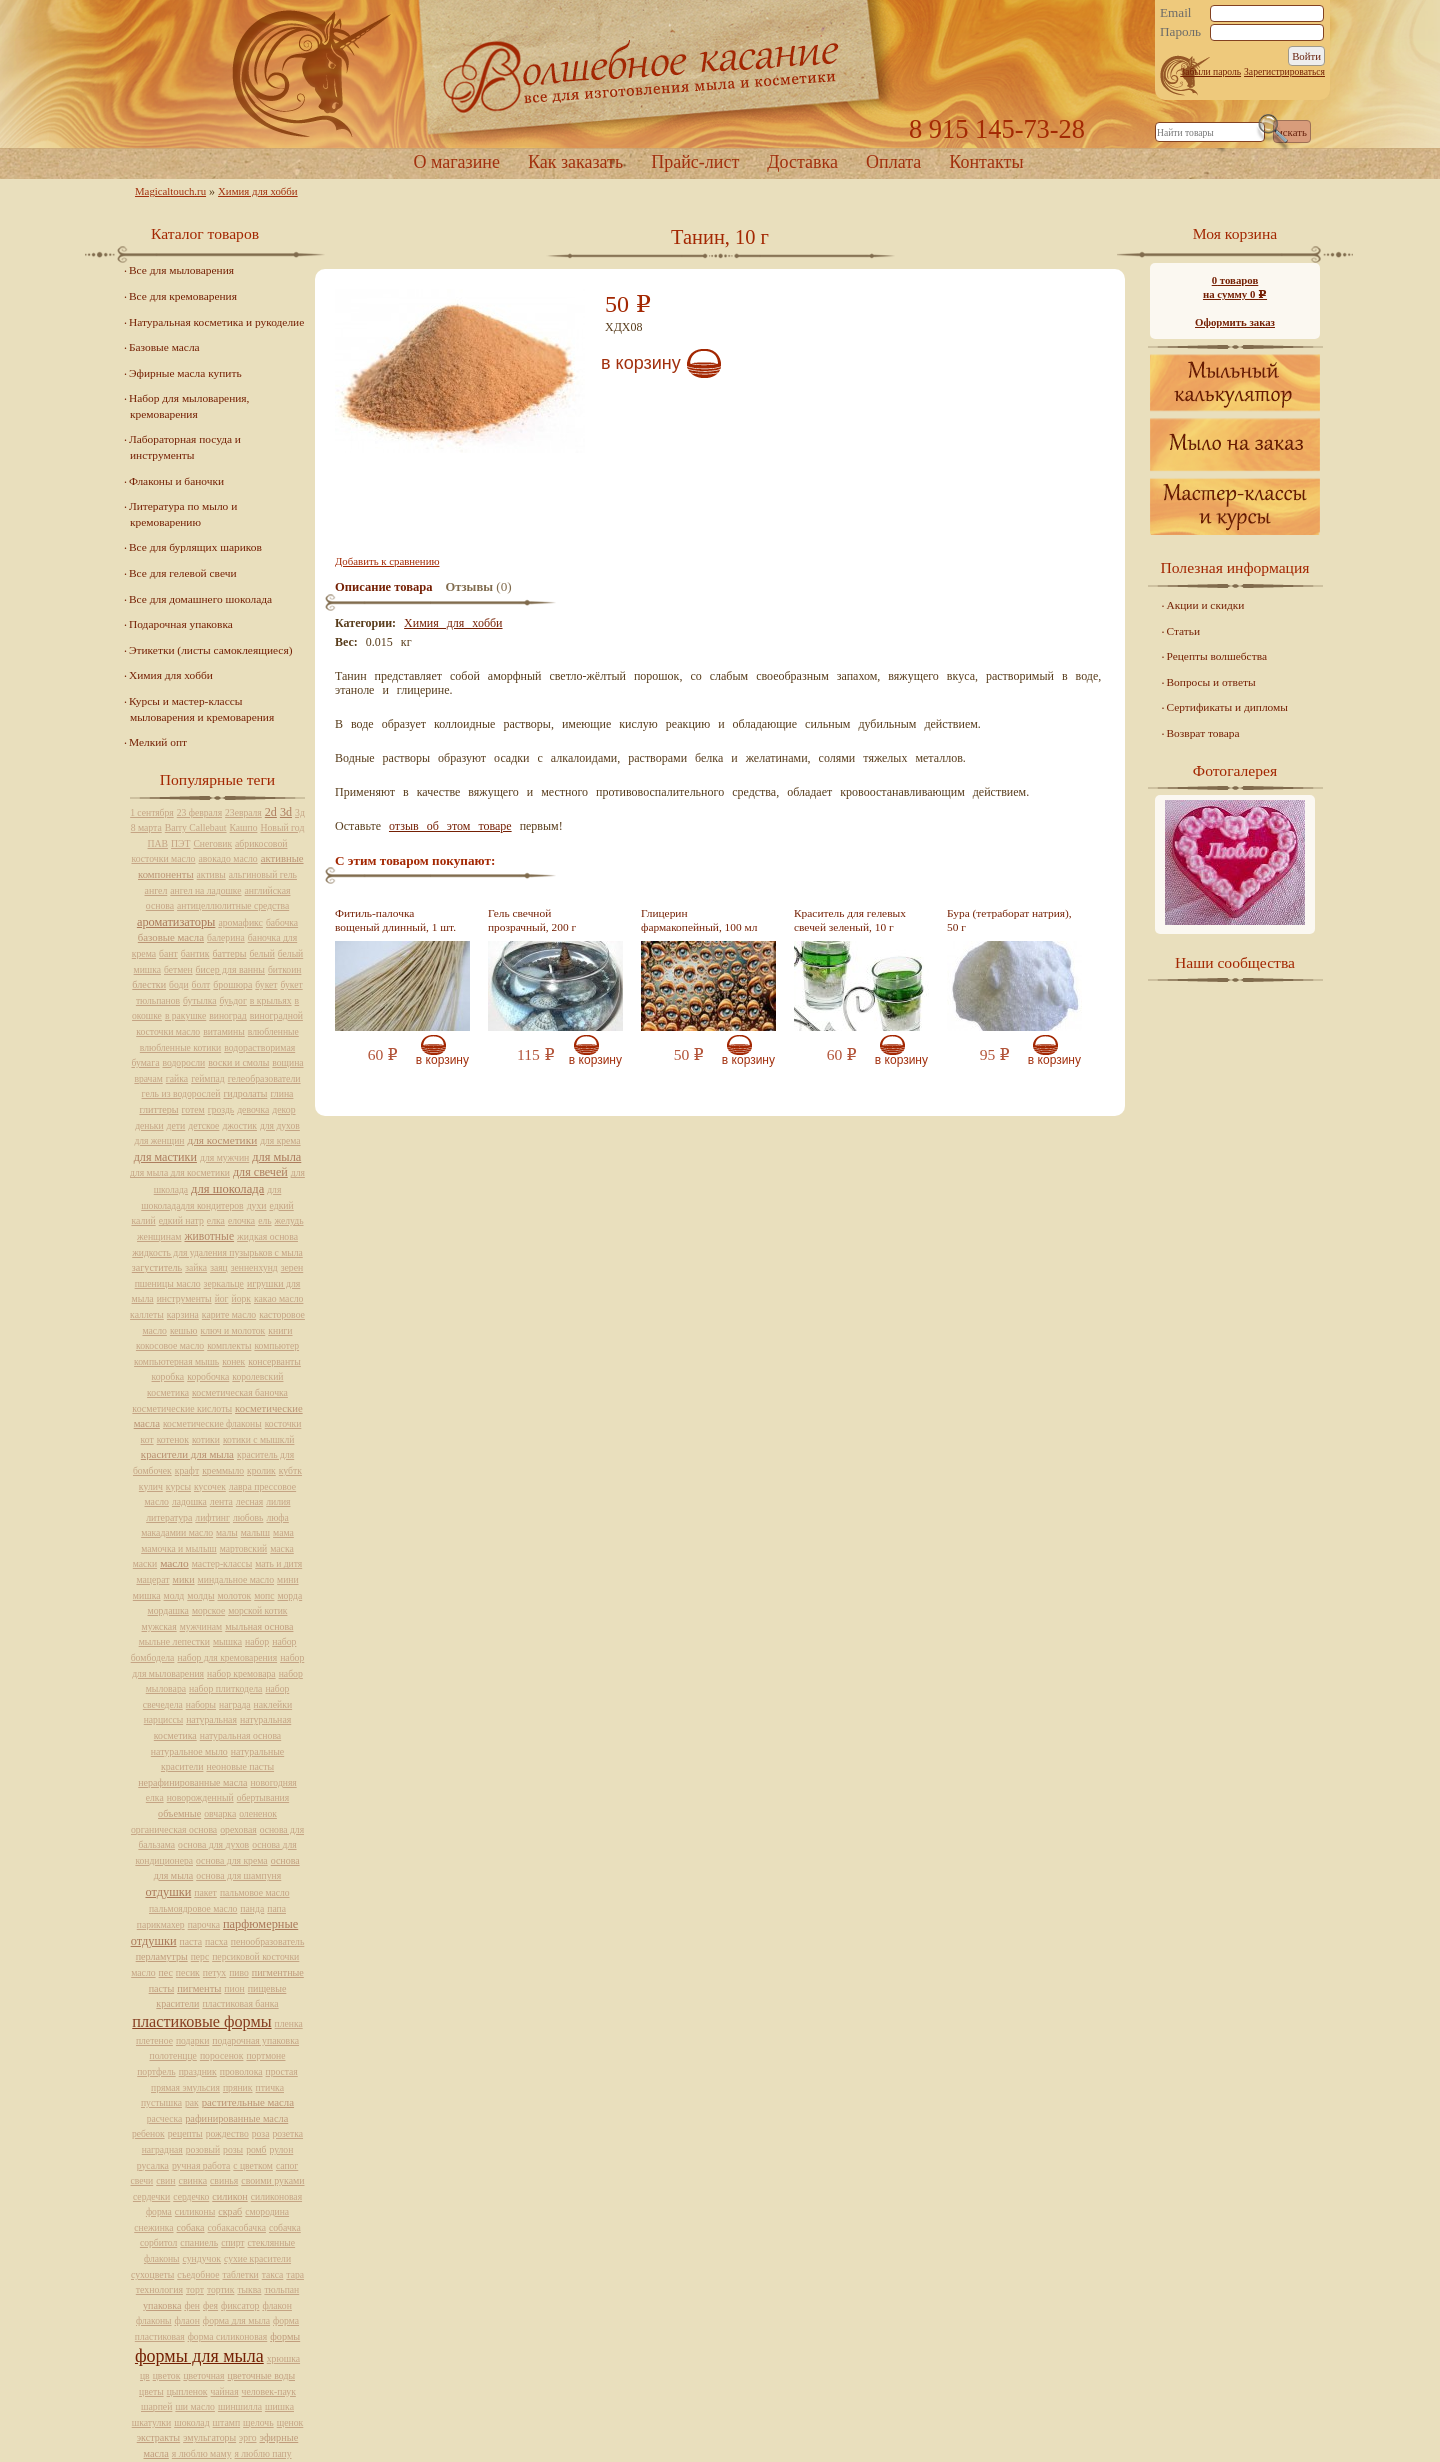 Image resolution: width=1440 pixels, height=2462 pixels. What do you see at coordinates (238, 1062) in the screenshot?
I see `воски и смолы` at bounding box center [238, 1062].